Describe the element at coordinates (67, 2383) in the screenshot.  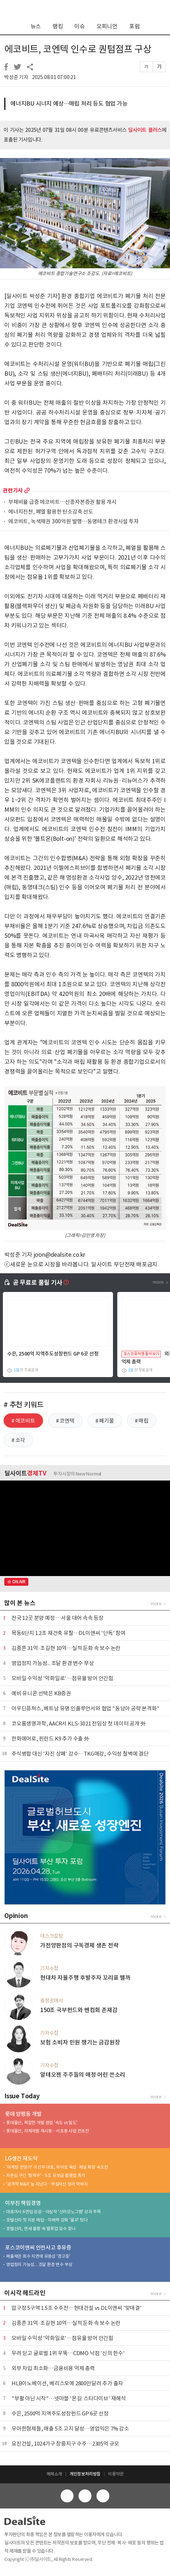
I see `HLB이노베이션, 베리스모에 2800만달러 추가 출자` at that location.